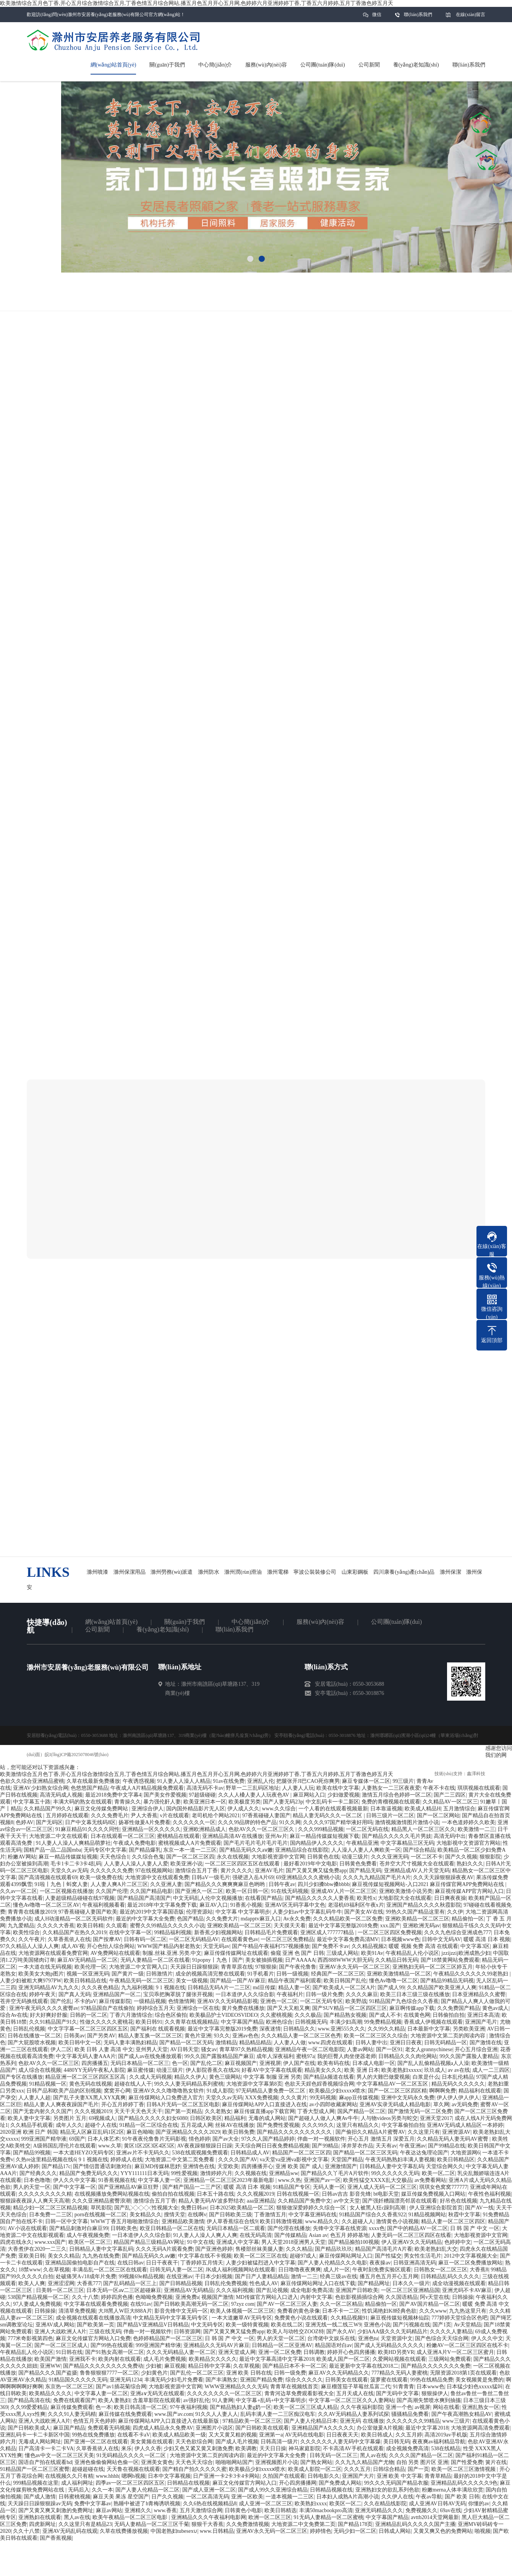 The height and width of the screenshot is (2576, 512). I want to click on www.亚洲555久久久, so click(341, 2029).